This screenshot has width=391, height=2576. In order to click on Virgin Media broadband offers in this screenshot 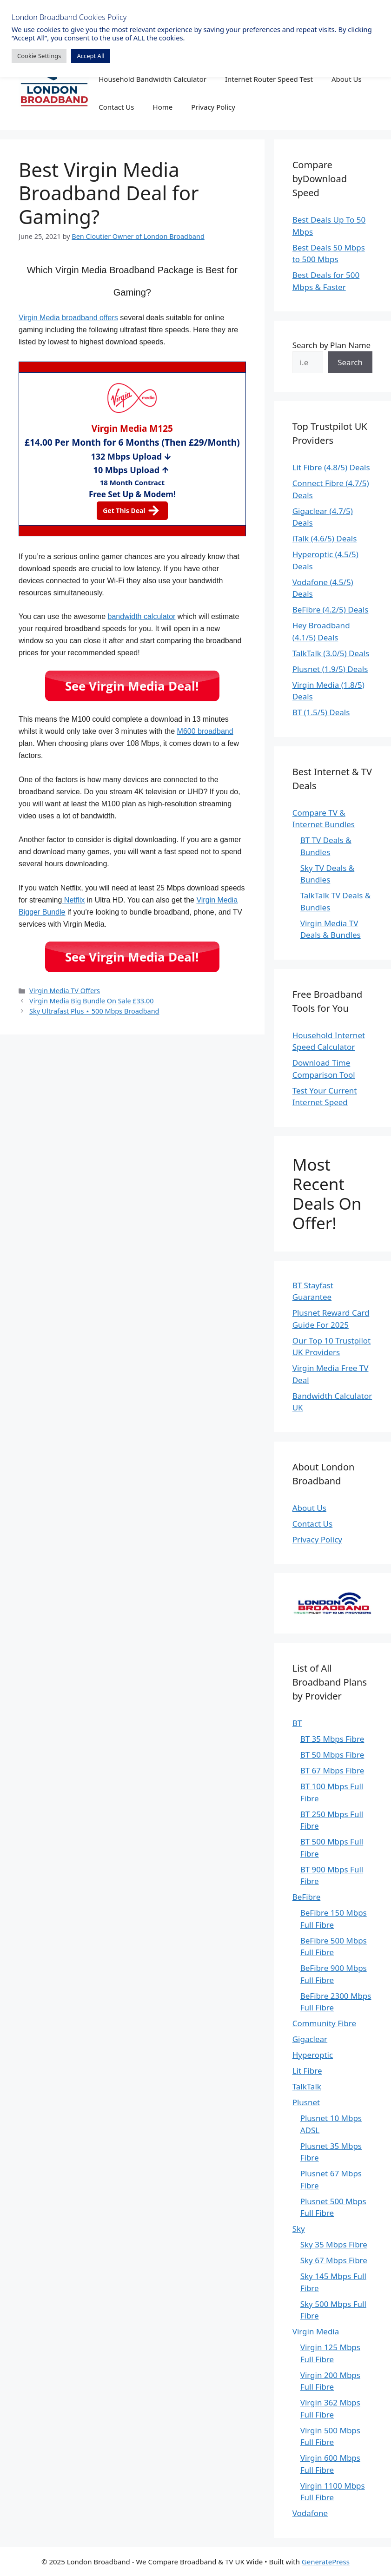, I will do `click(68, 318)`.